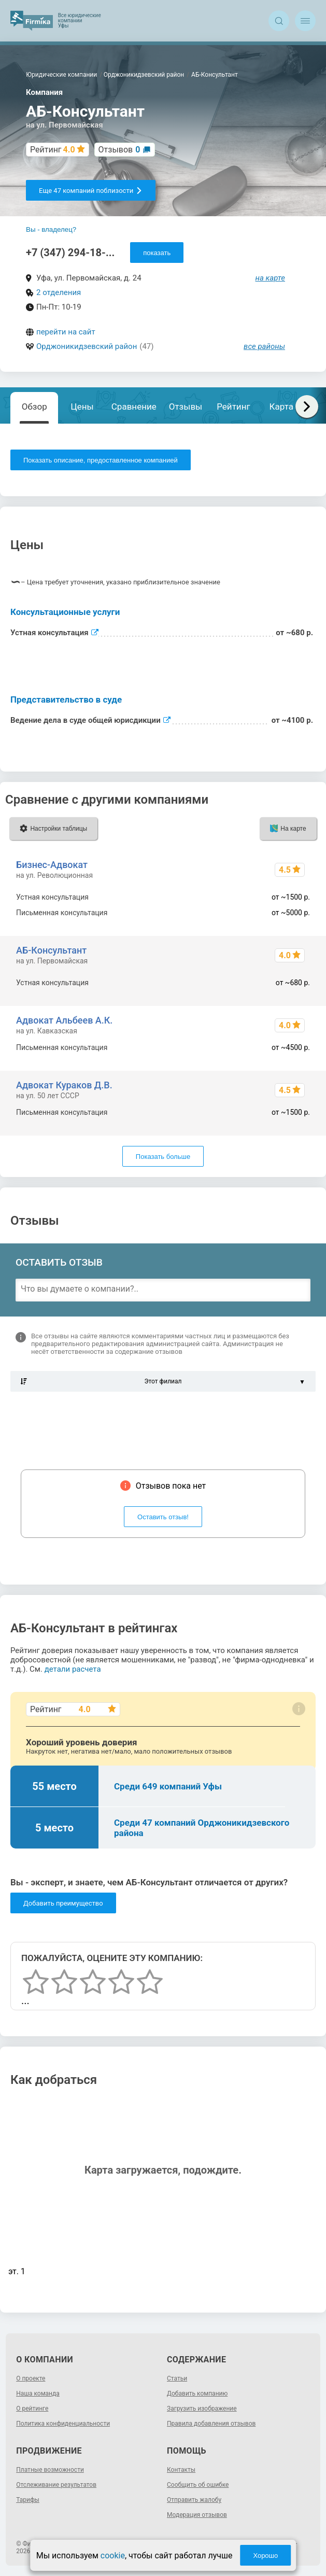 The height and width of the screenshot is (2576, 326). What do you see at coordinates (177, 2378) in the screenshot?
I see `Статьи` at bounding box center [177, 2378].